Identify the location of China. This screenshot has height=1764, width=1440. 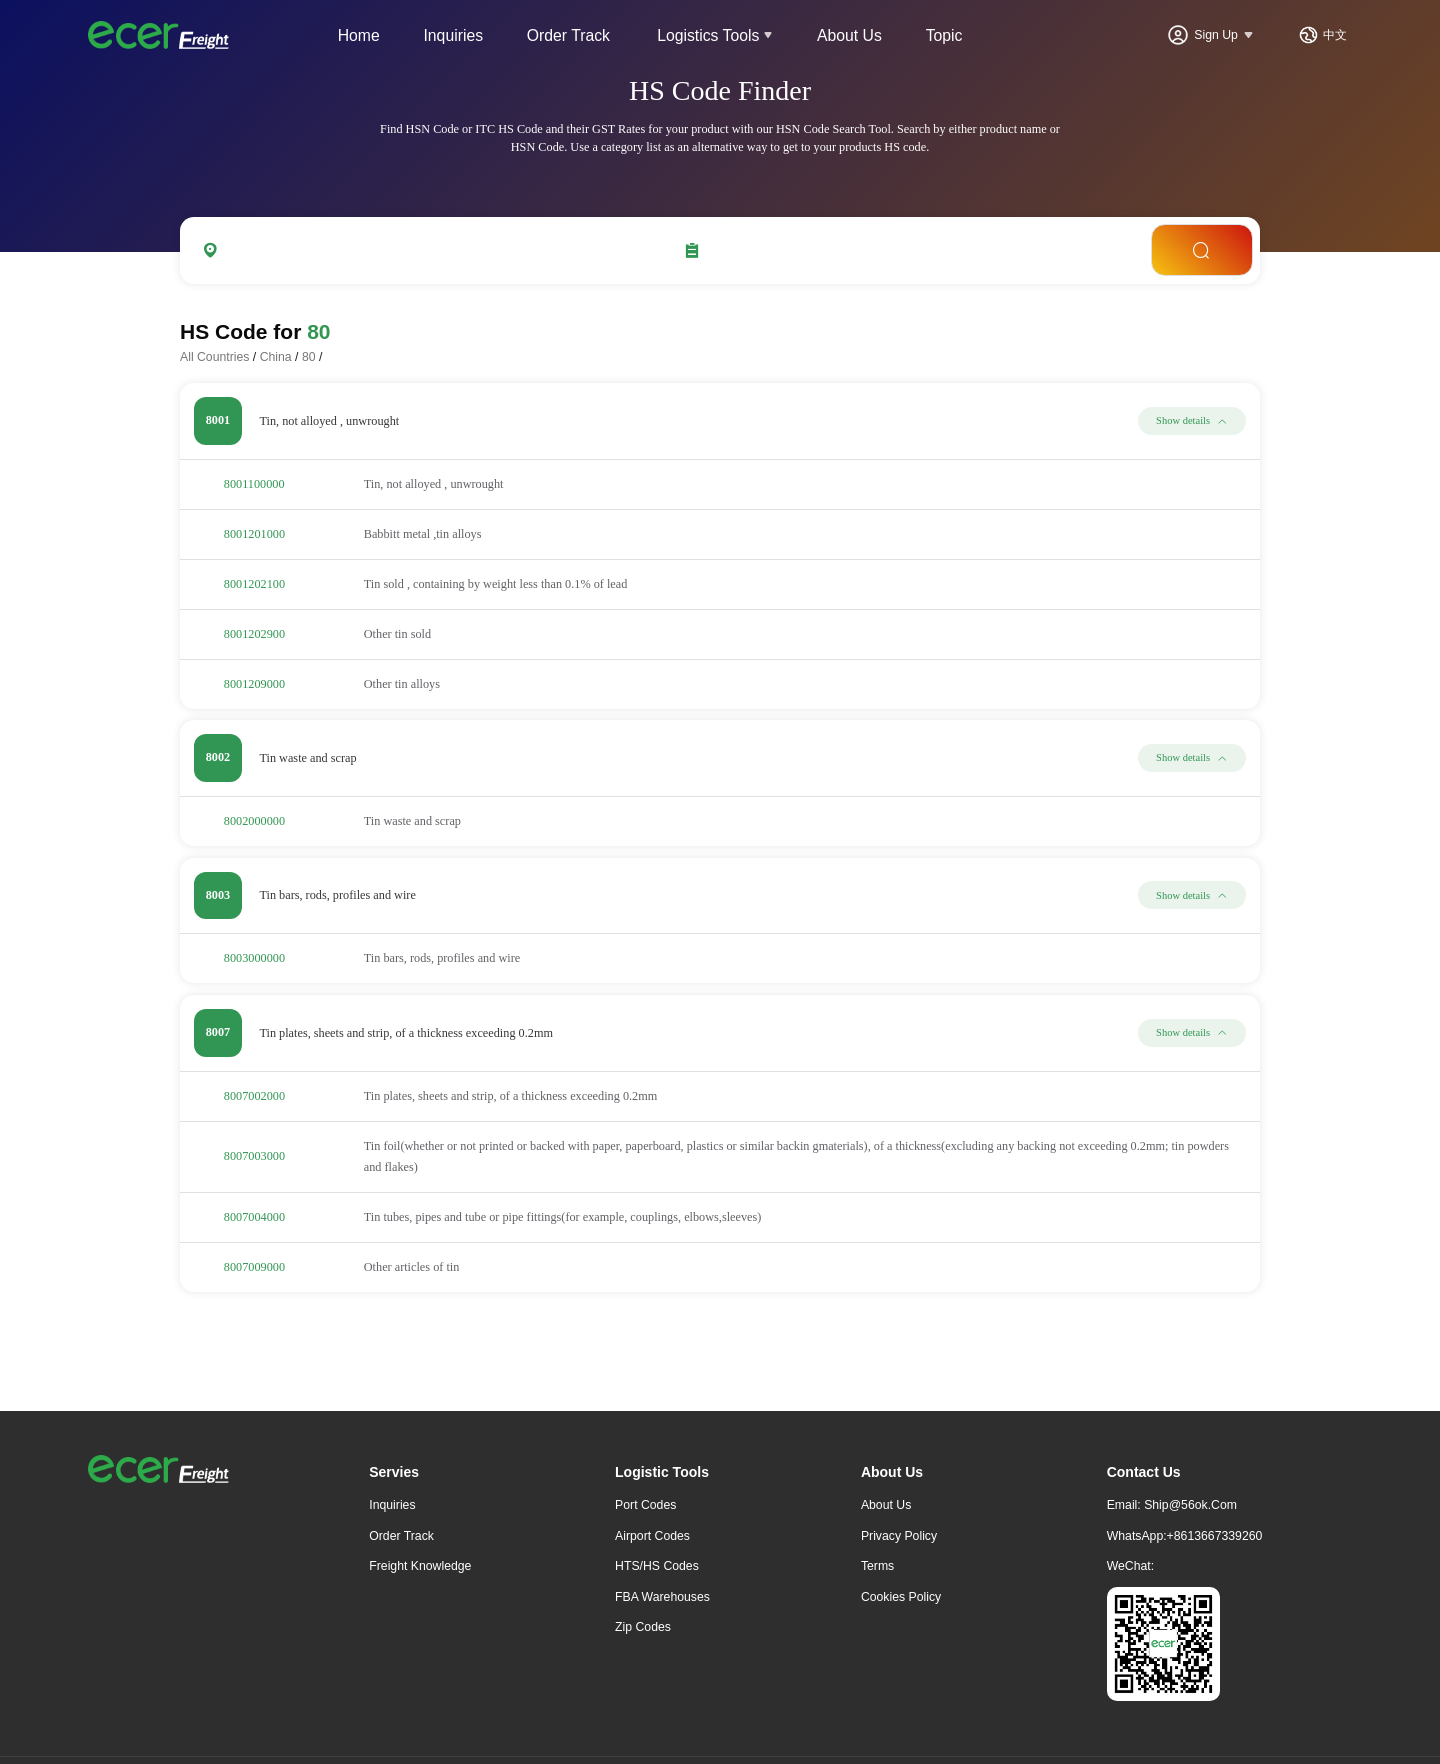
(276, 357).